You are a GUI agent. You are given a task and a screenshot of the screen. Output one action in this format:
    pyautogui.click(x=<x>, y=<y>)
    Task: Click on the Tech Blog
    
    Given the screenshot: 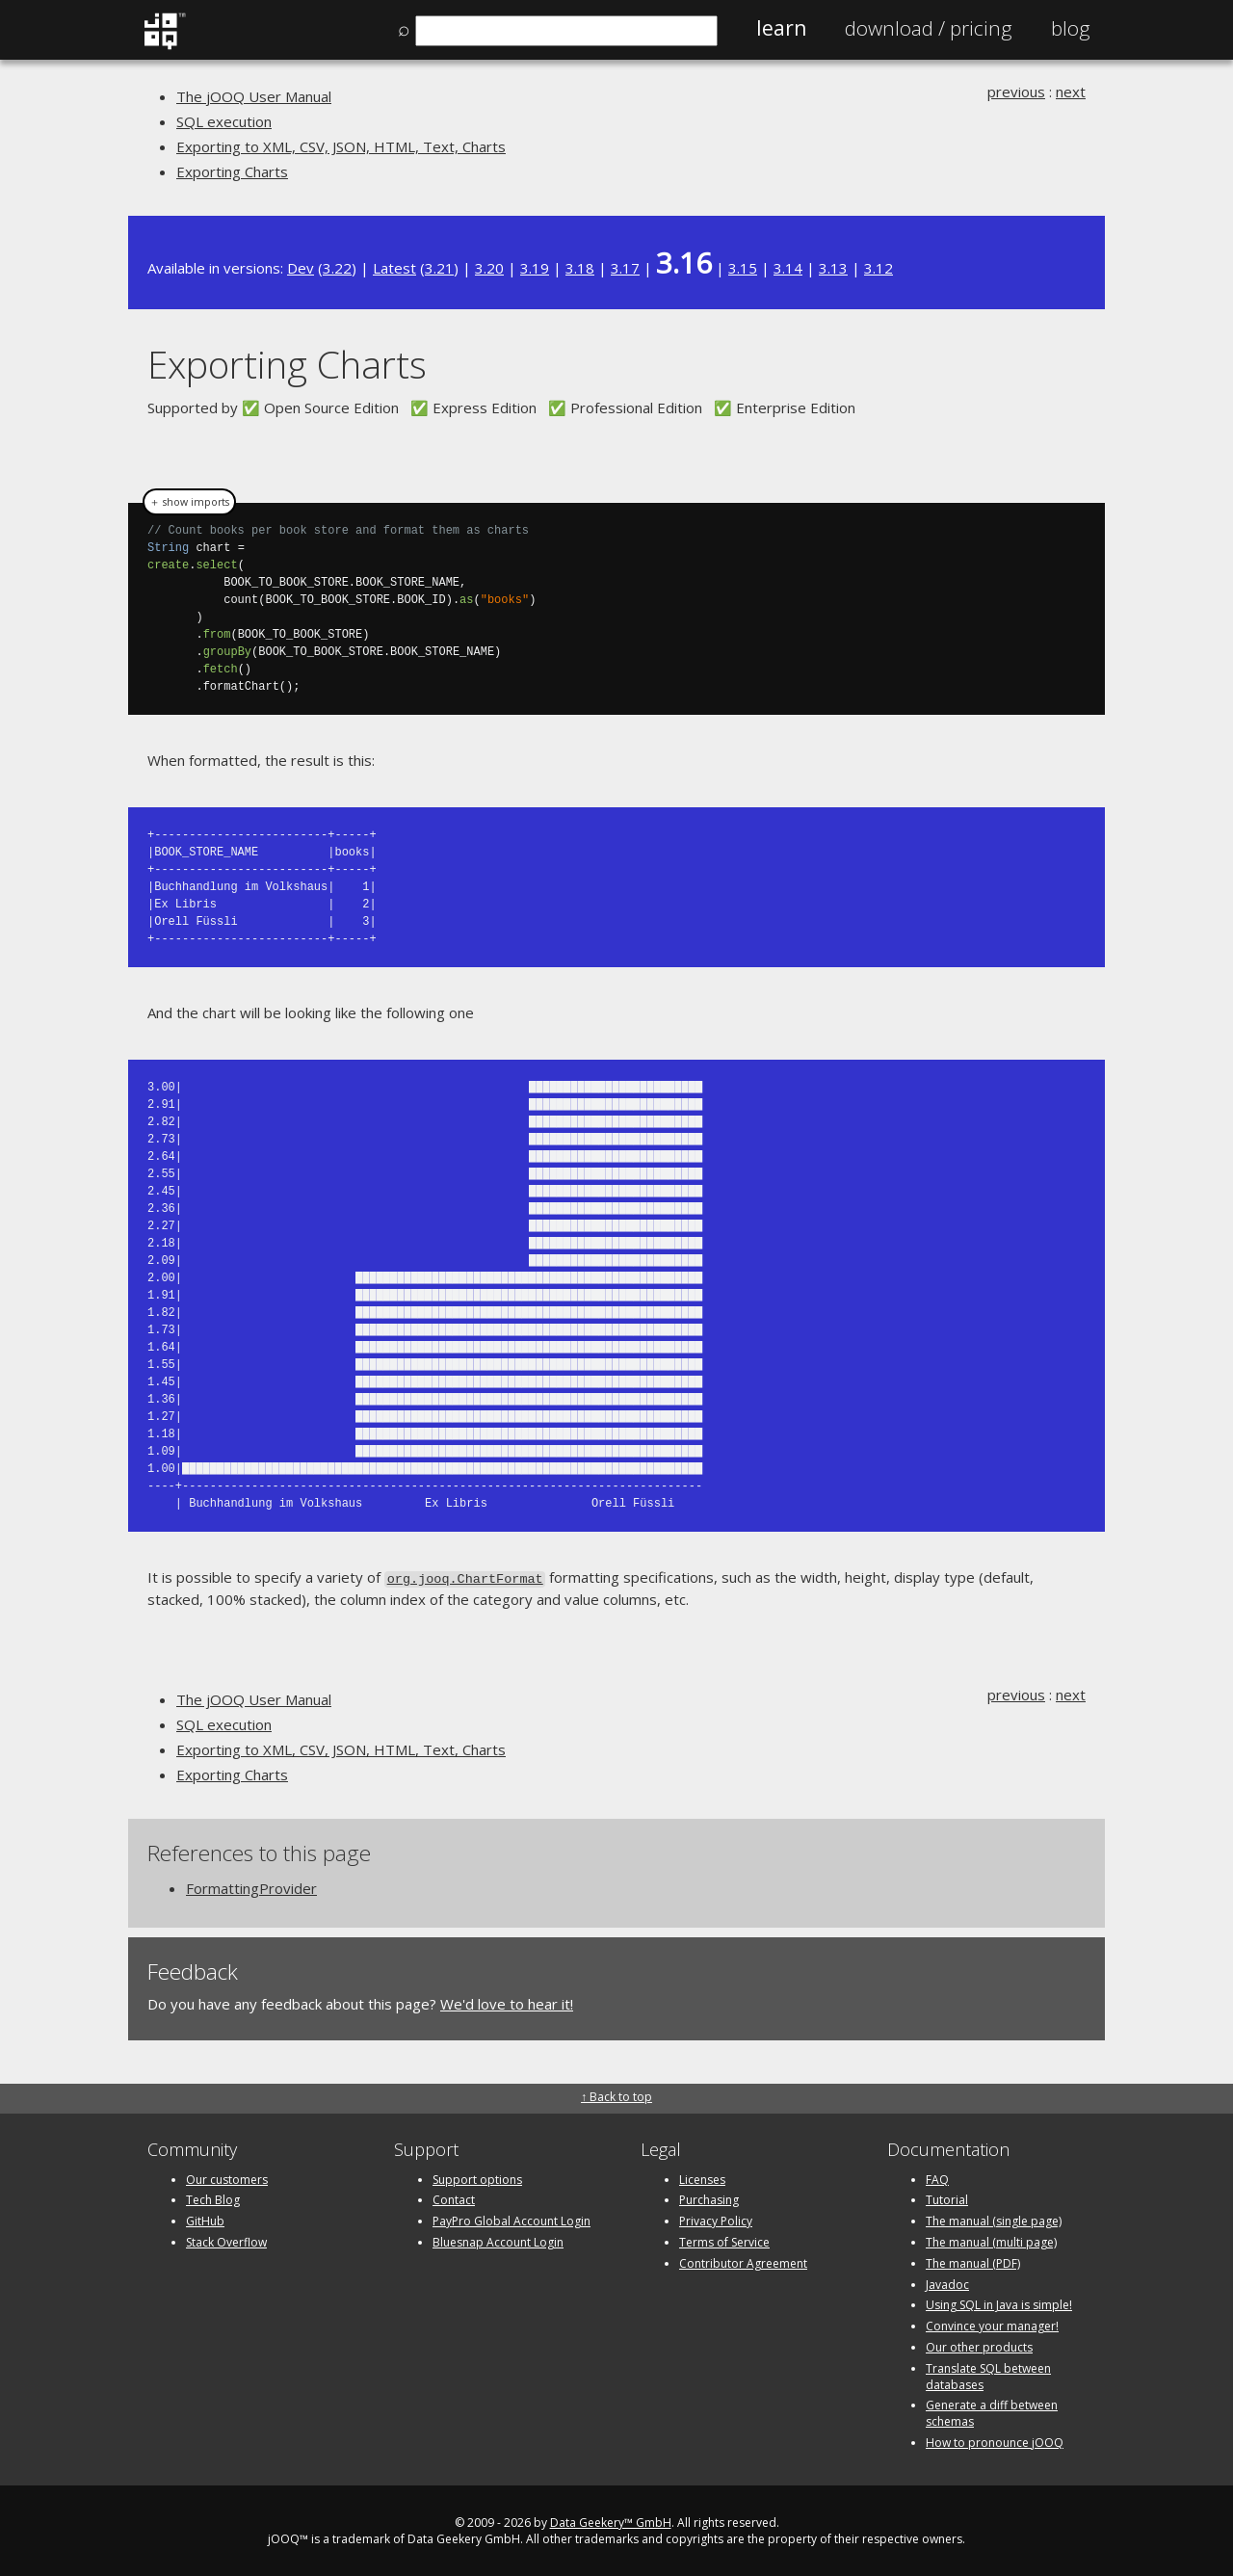 What is the action you would take?
    pyautogui.click(x=213, y=2199)
    